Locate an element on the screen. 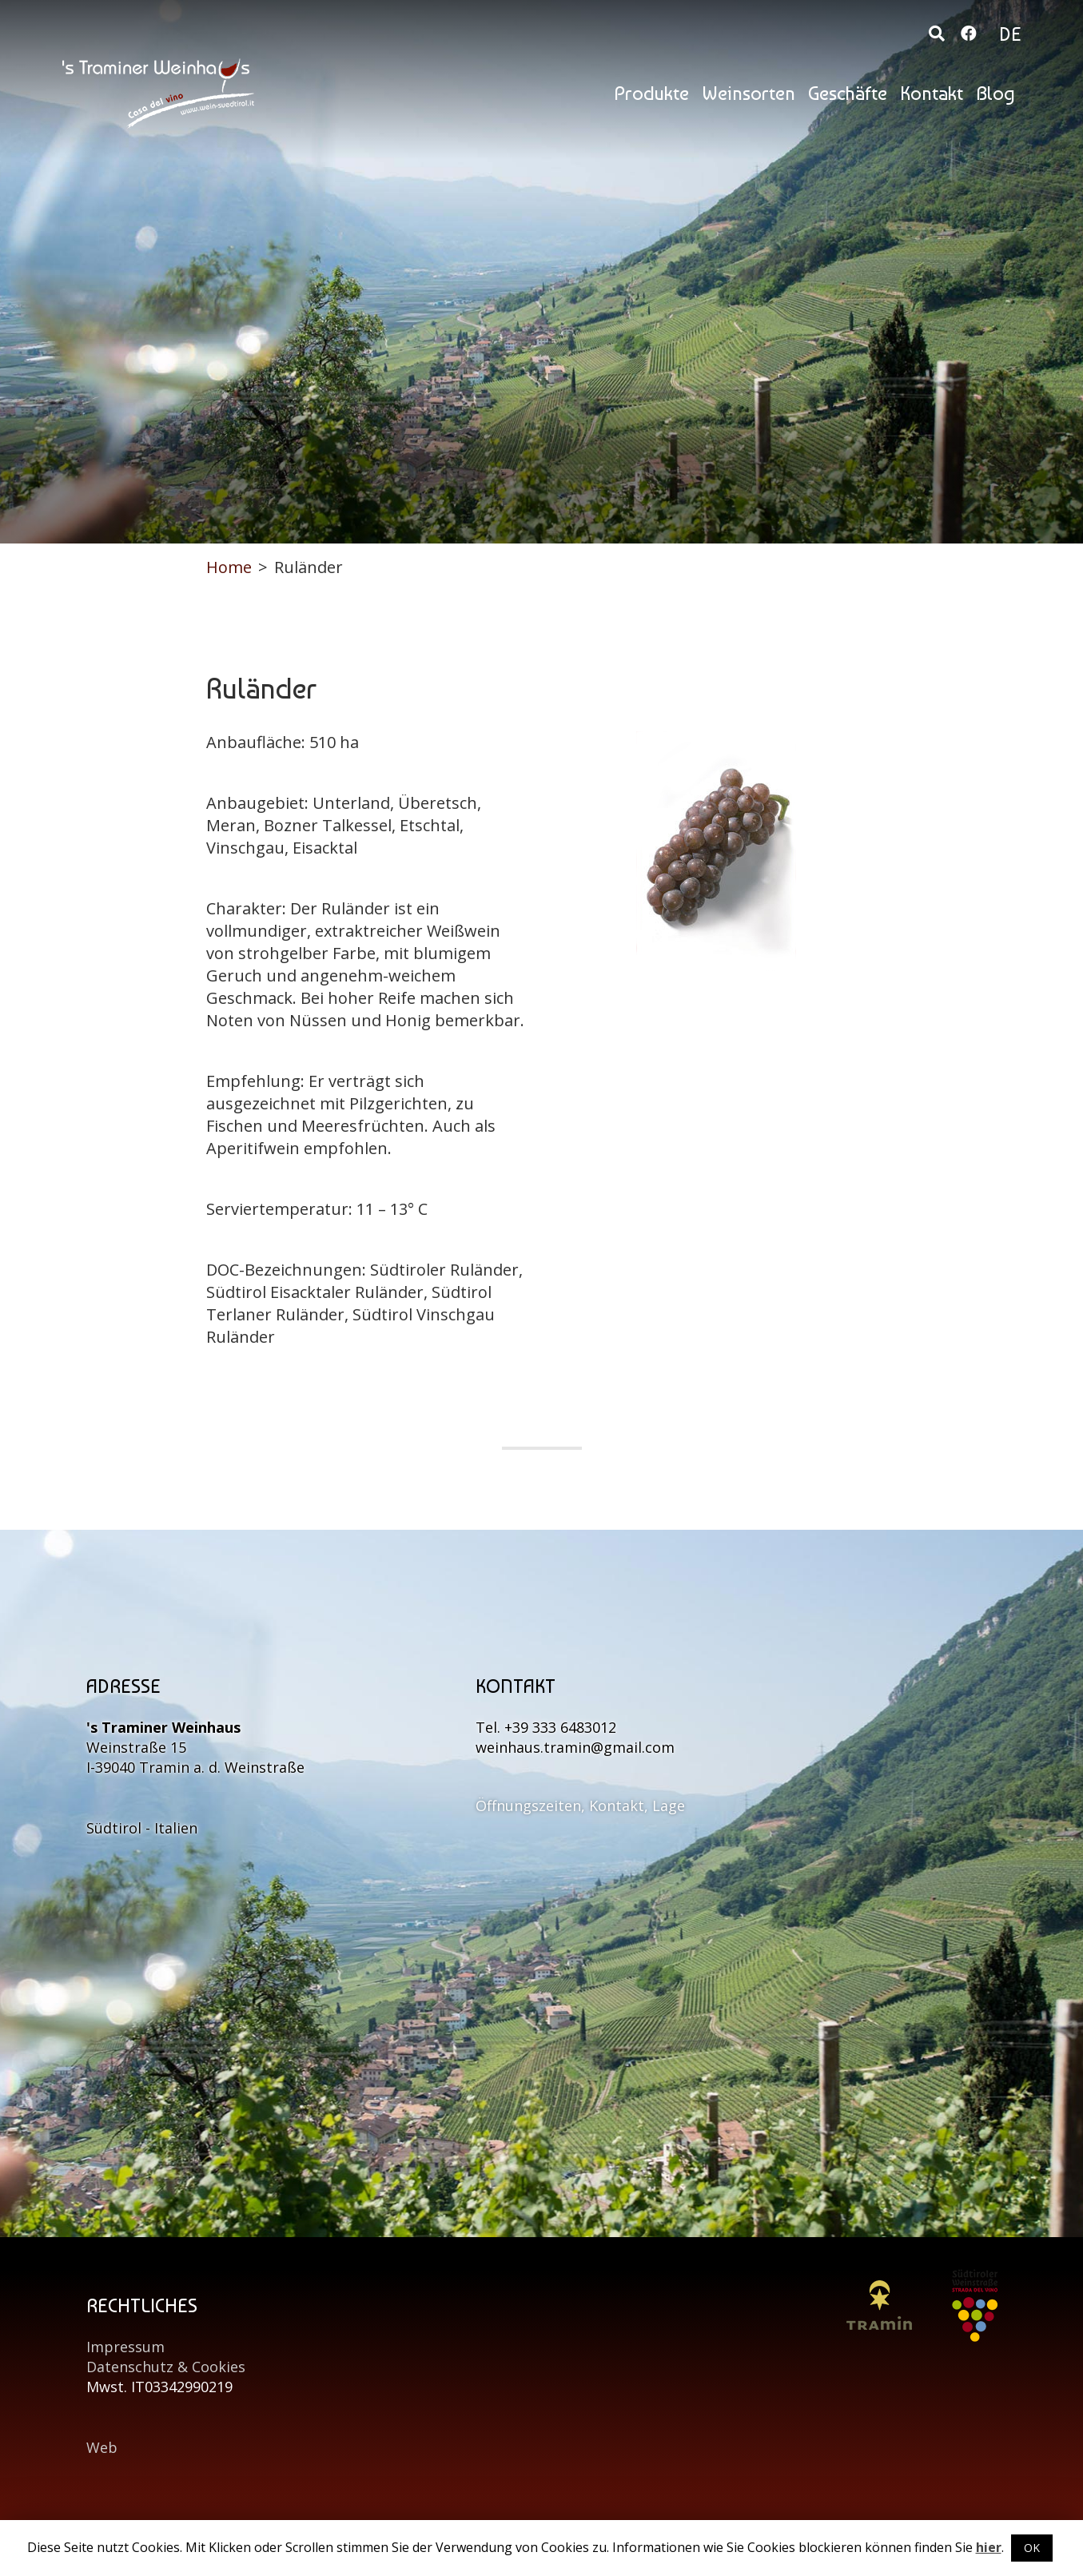 This screenshot has width=1083, height=2576. Weinsorten is located at coordinates (748, 93).